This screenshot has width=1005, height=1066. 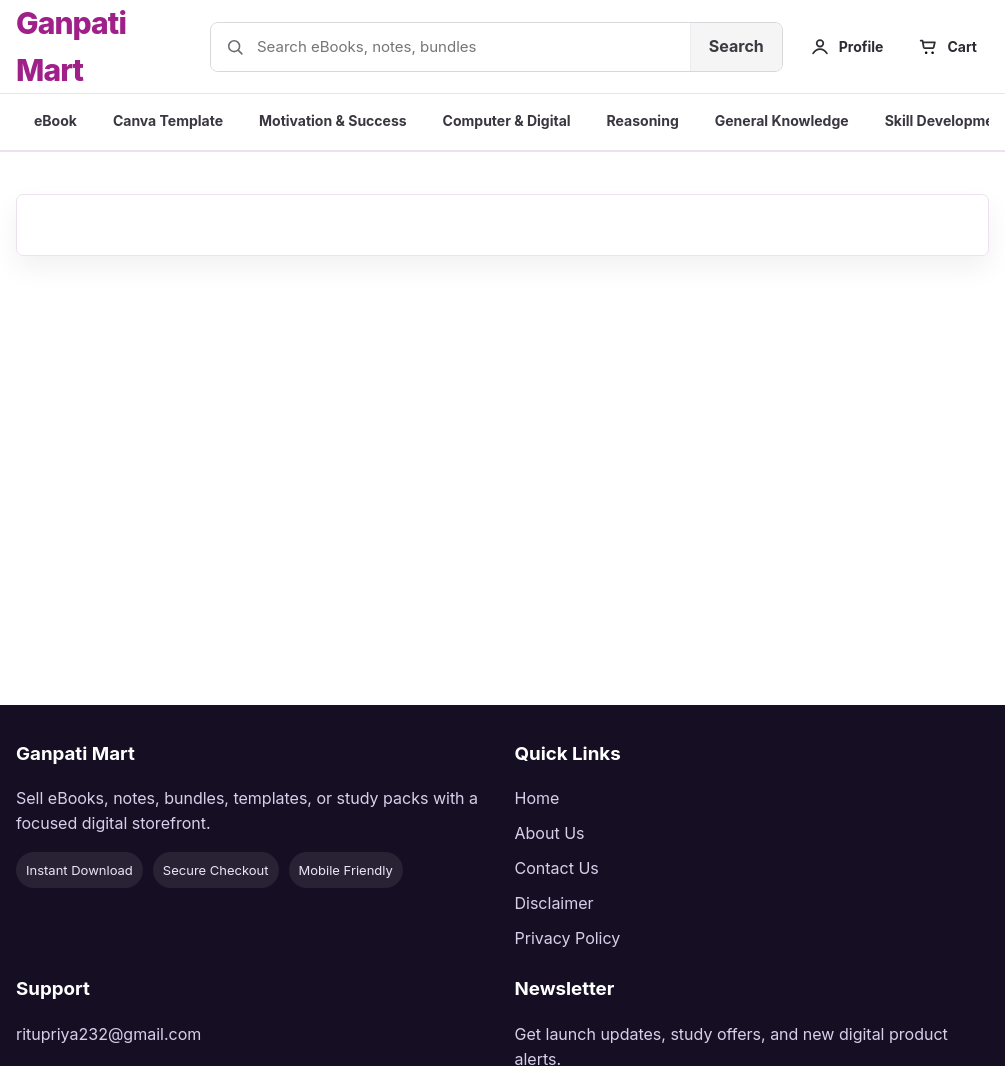 What do you see at coordinates (554, 903) in the screenshot?
I see `Disclaimer` at bounding box center [554, 903].